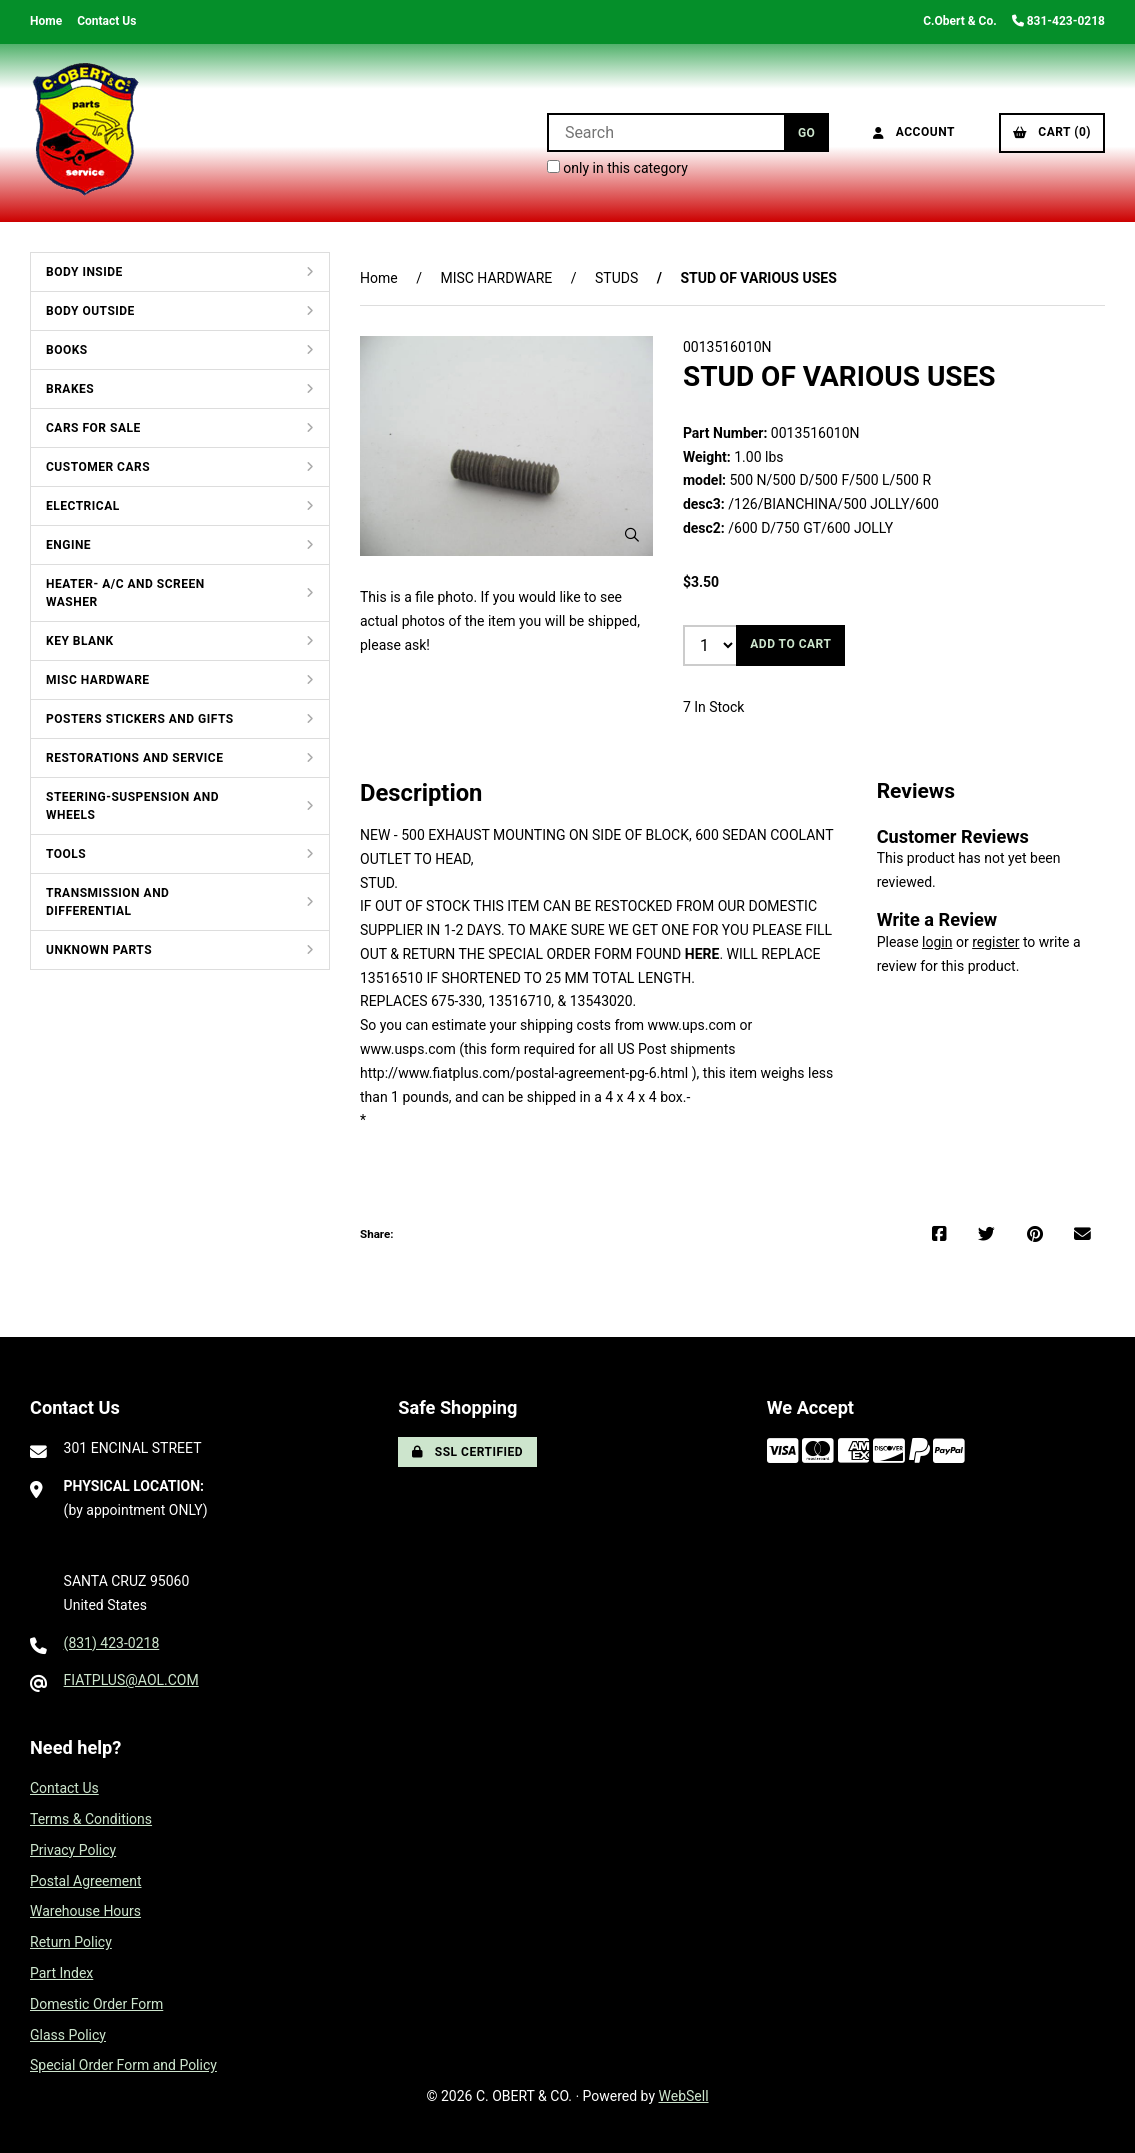  Describe the element at coordinates (140, 719) in the screenshot. I see `POSTERS STICKERS AND GIFTS` at that location.